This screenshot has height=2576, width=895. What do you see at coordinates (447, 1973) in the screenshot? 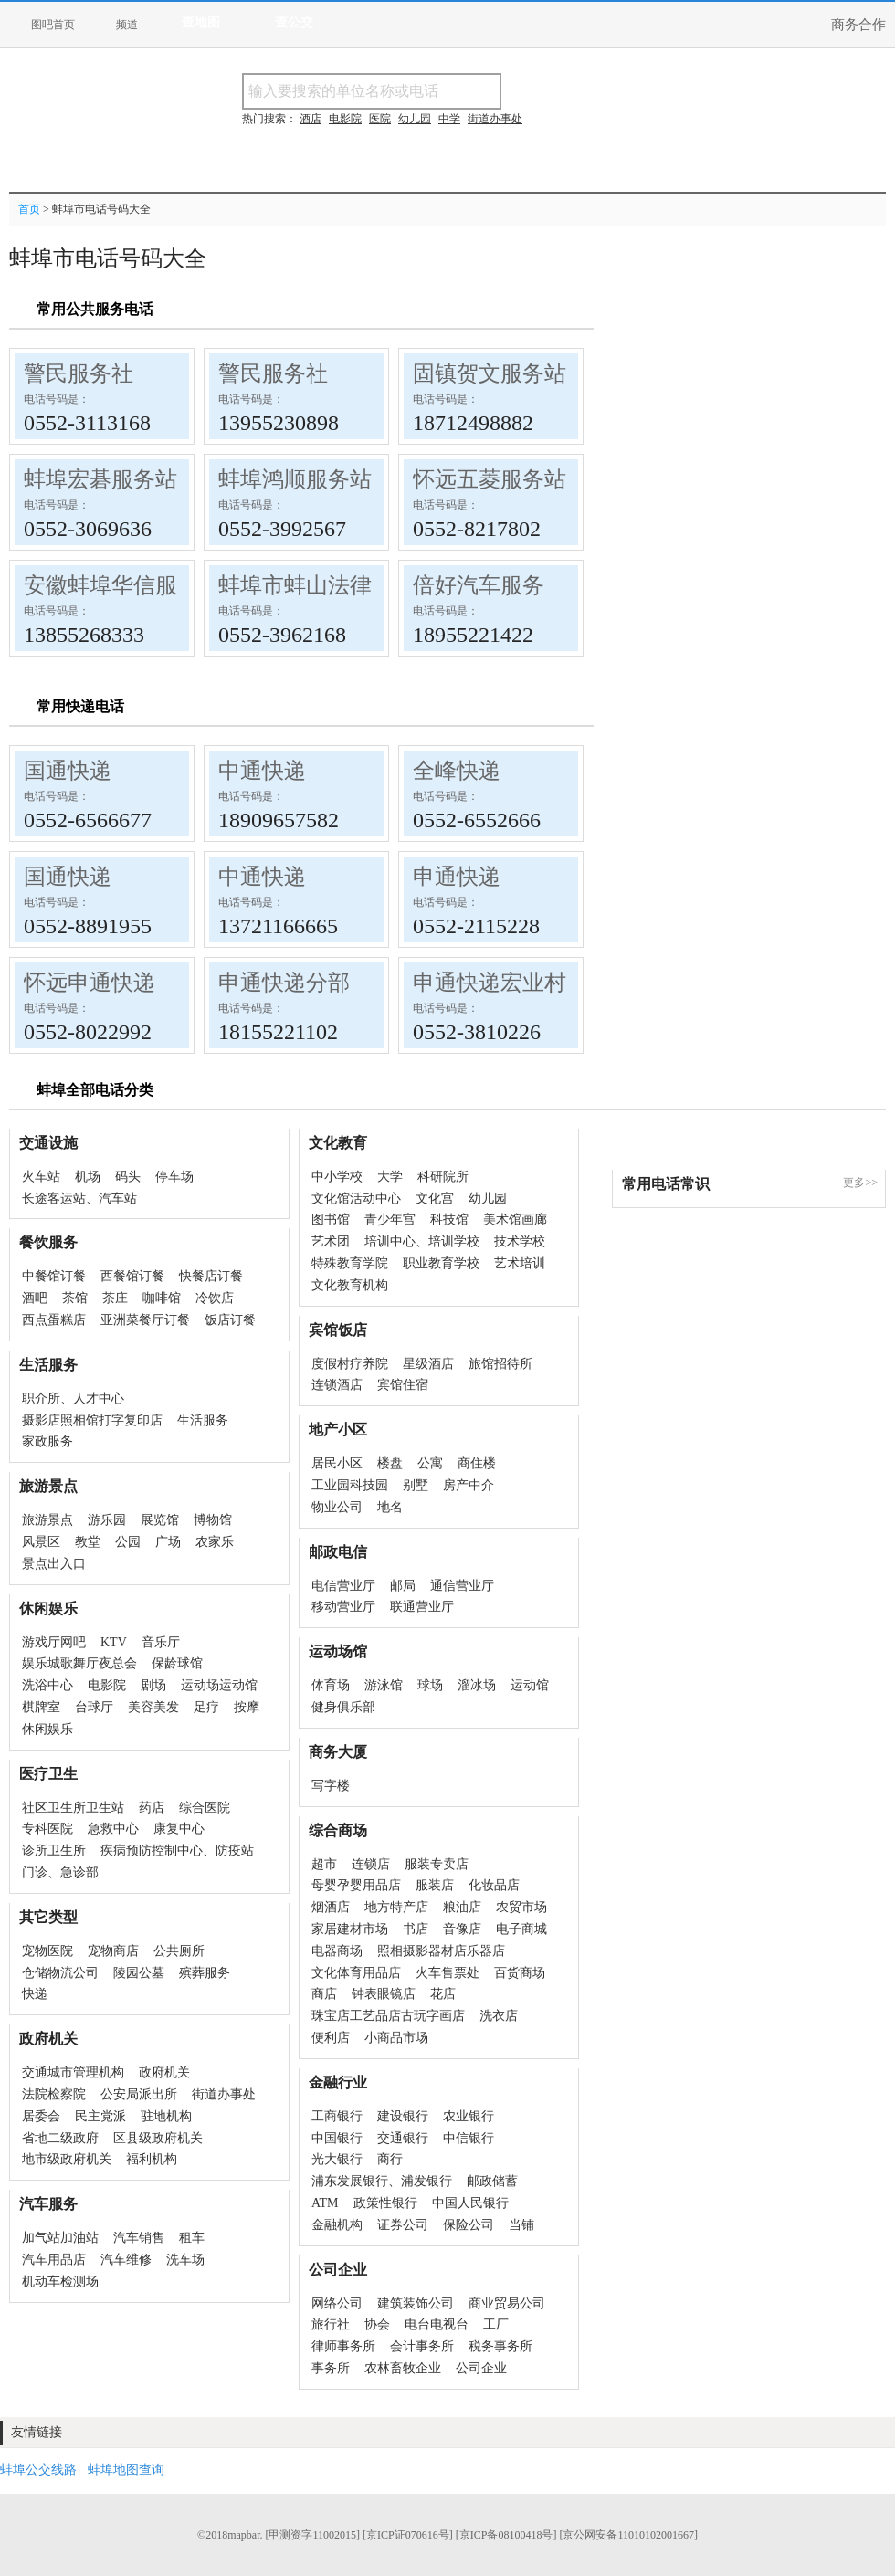
I see `火车售票处` at bounding box center [447, 1973].